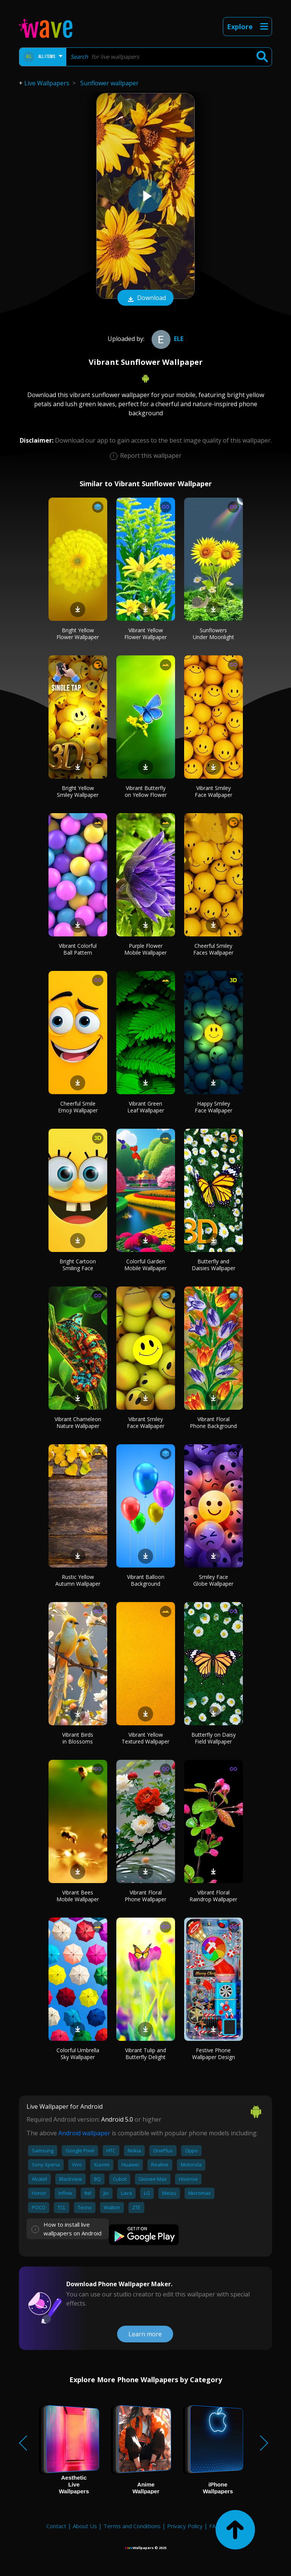  Describe the element at coordinates (213, 791) in the screenshot. I see `Vibrant Smiley Face Wallpaper` at that location.